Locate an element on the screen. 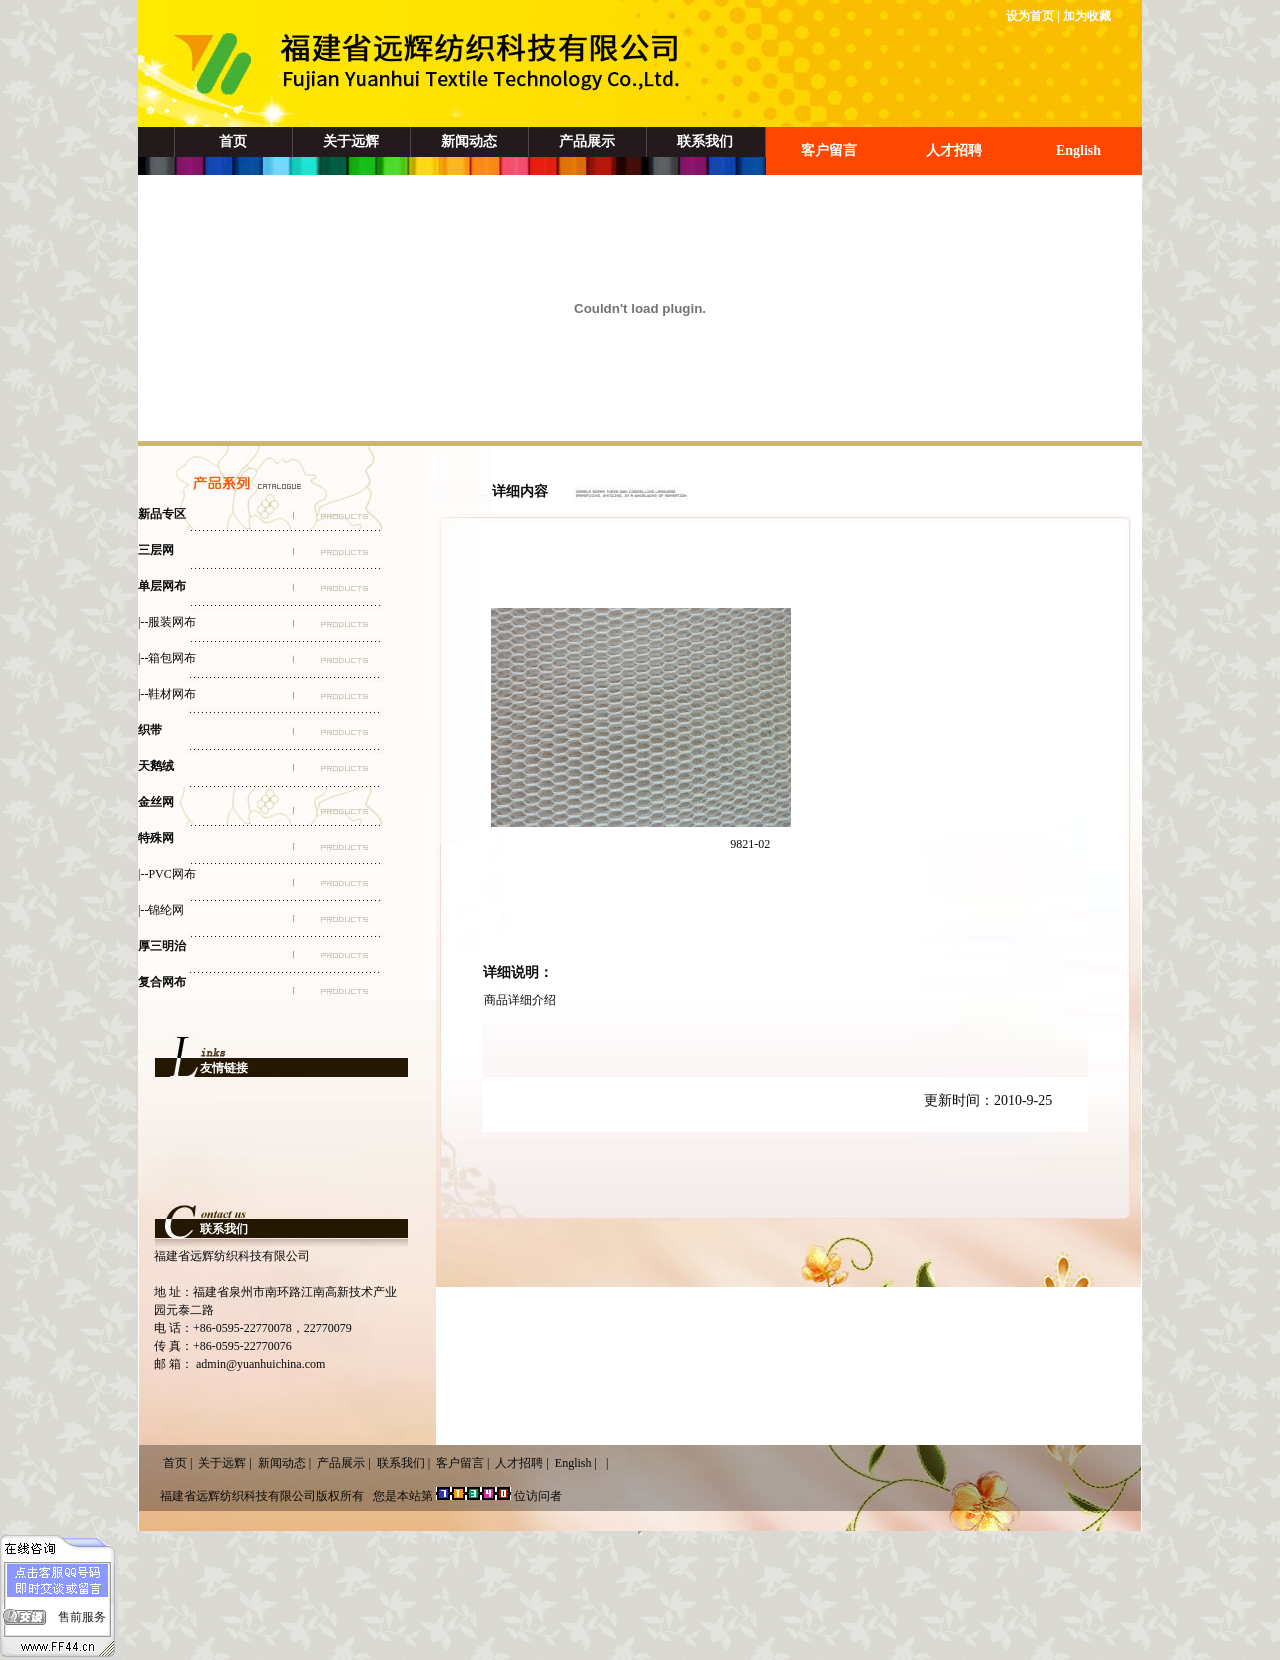 This screenshot has width=1280, height=1660. 天鹅绒 is located at coordinates (156, 766).